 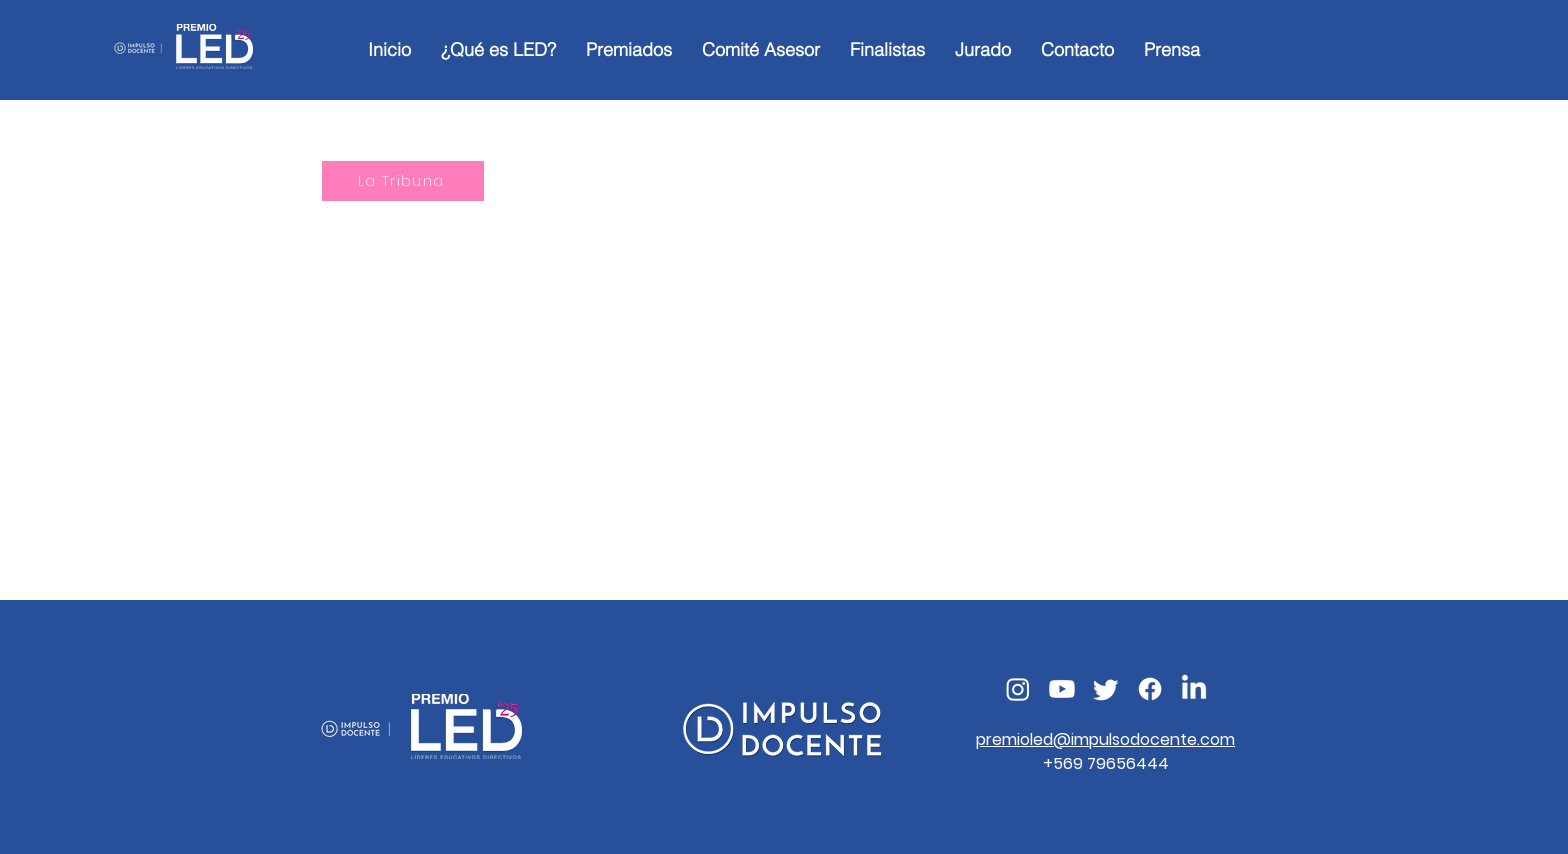 I want to click on [Youtube], so click(x=1062, y=689).